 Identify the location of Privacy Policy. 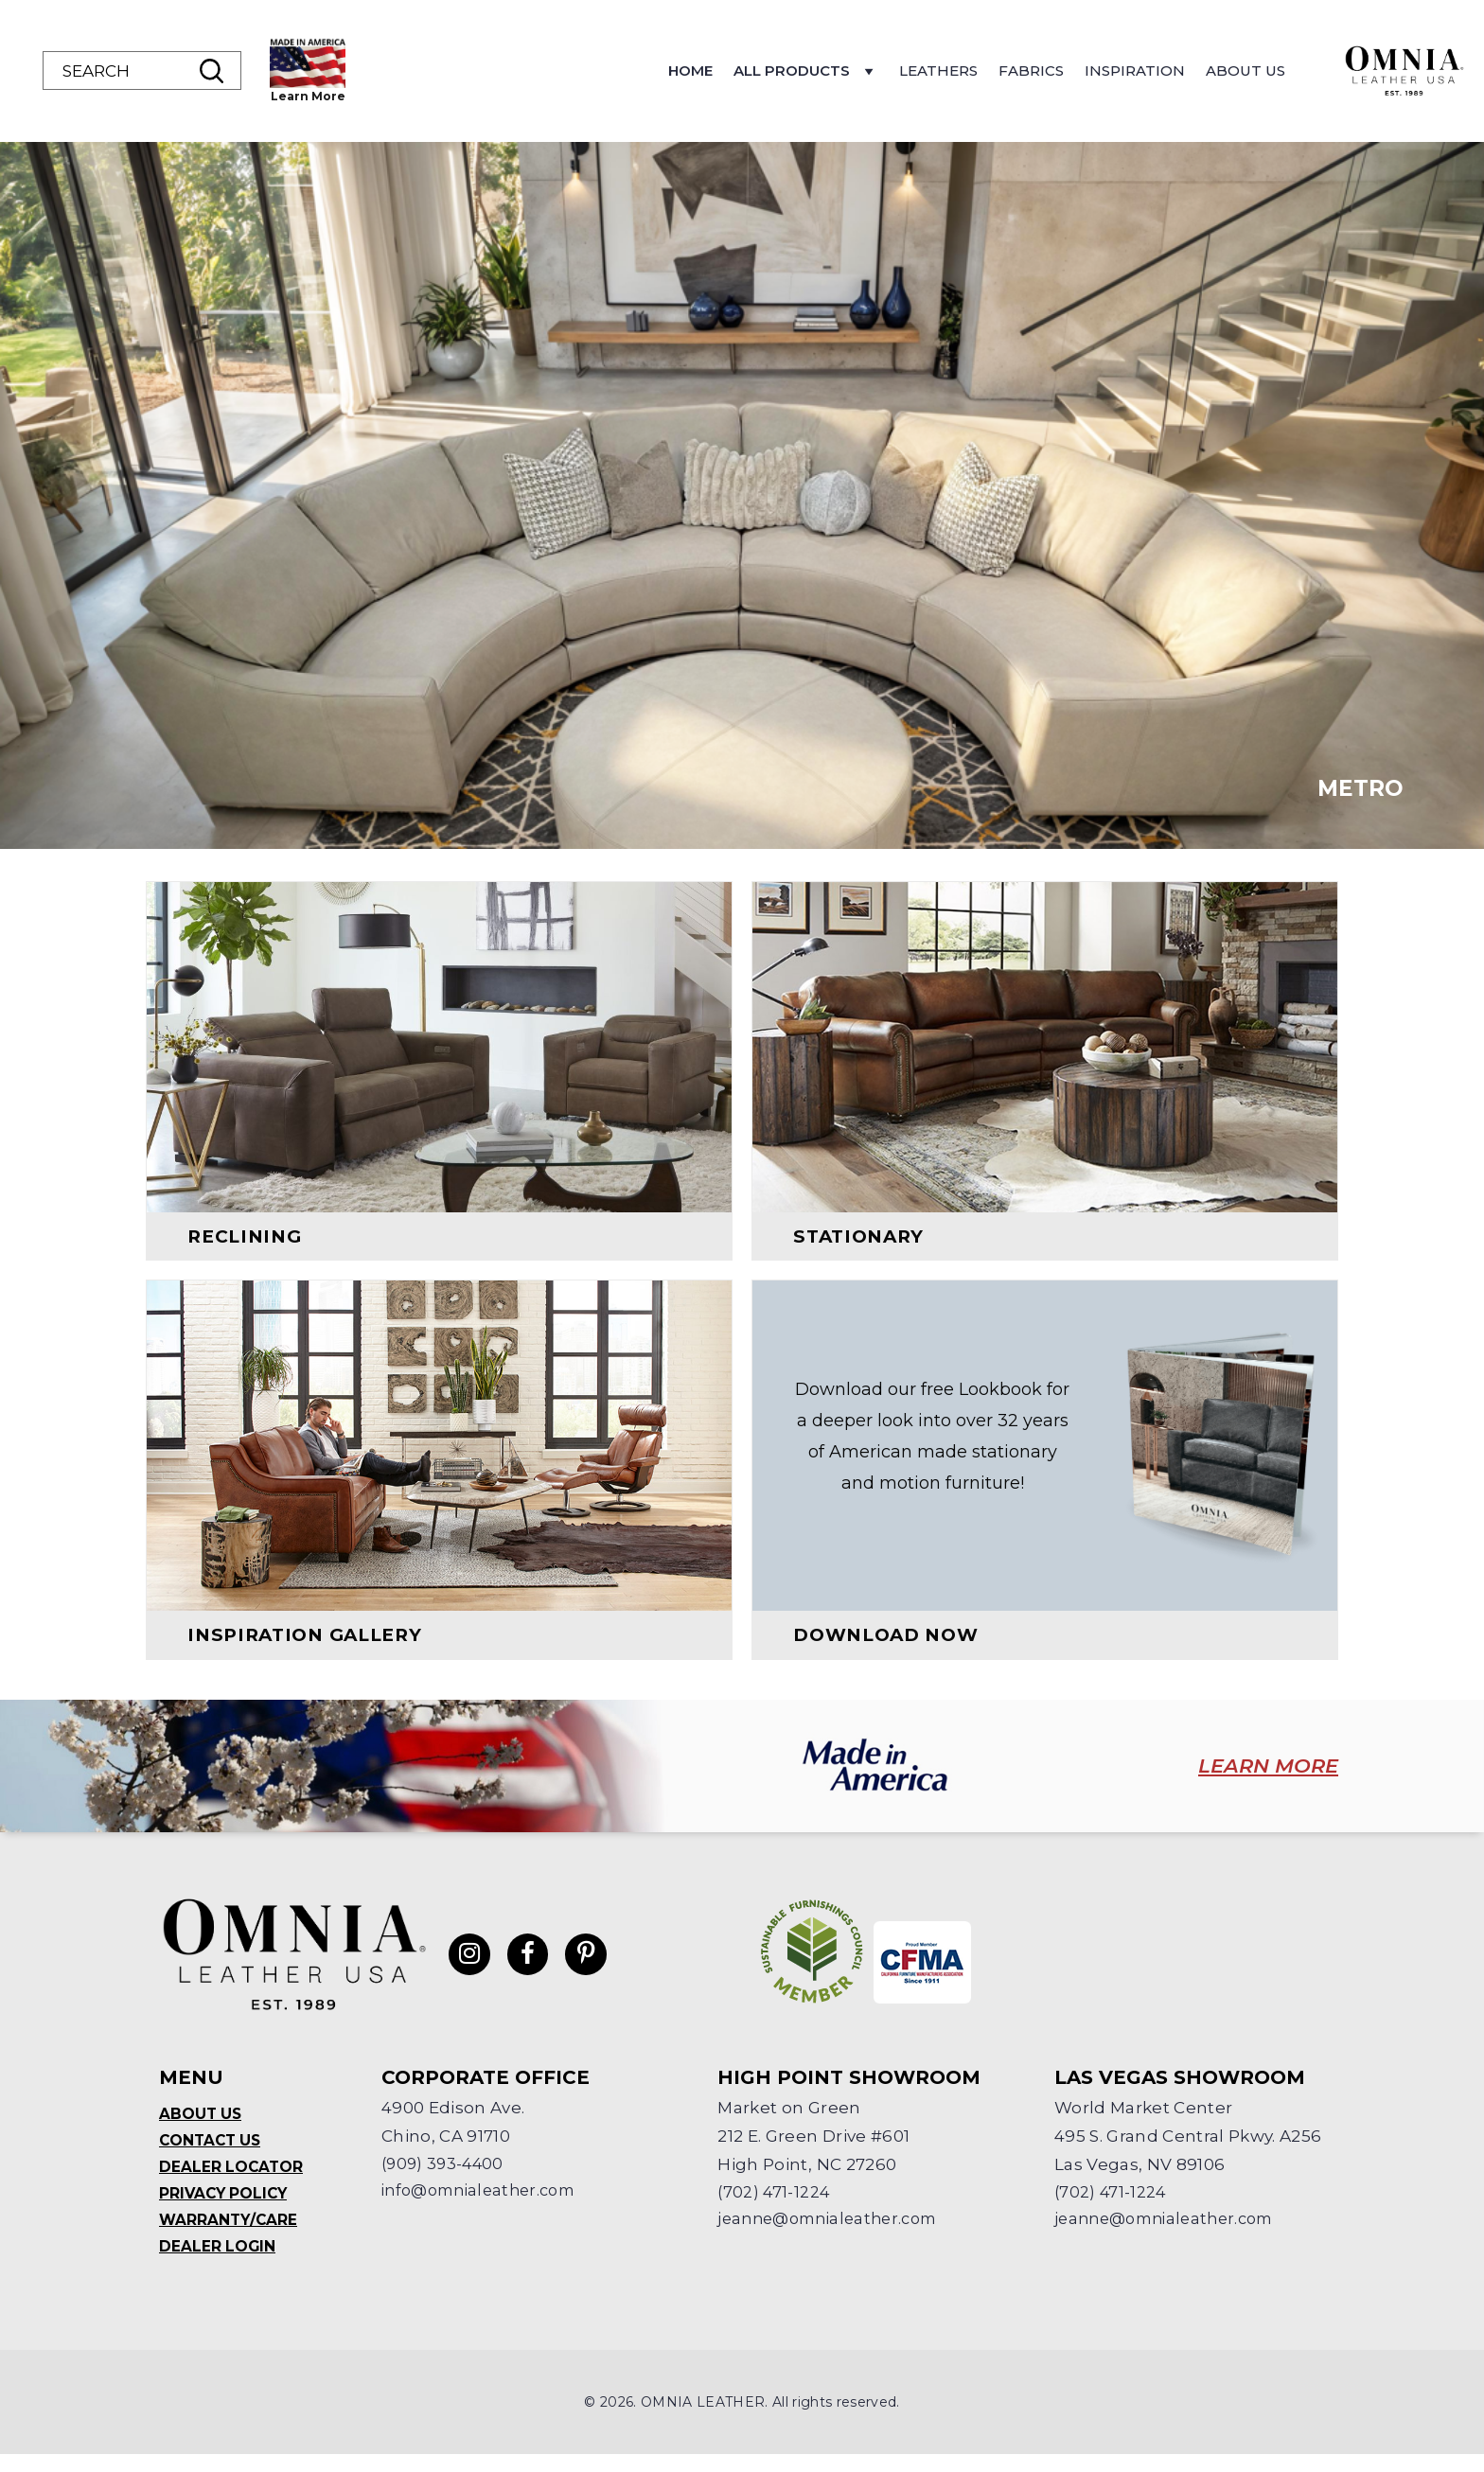
(225, 2208).